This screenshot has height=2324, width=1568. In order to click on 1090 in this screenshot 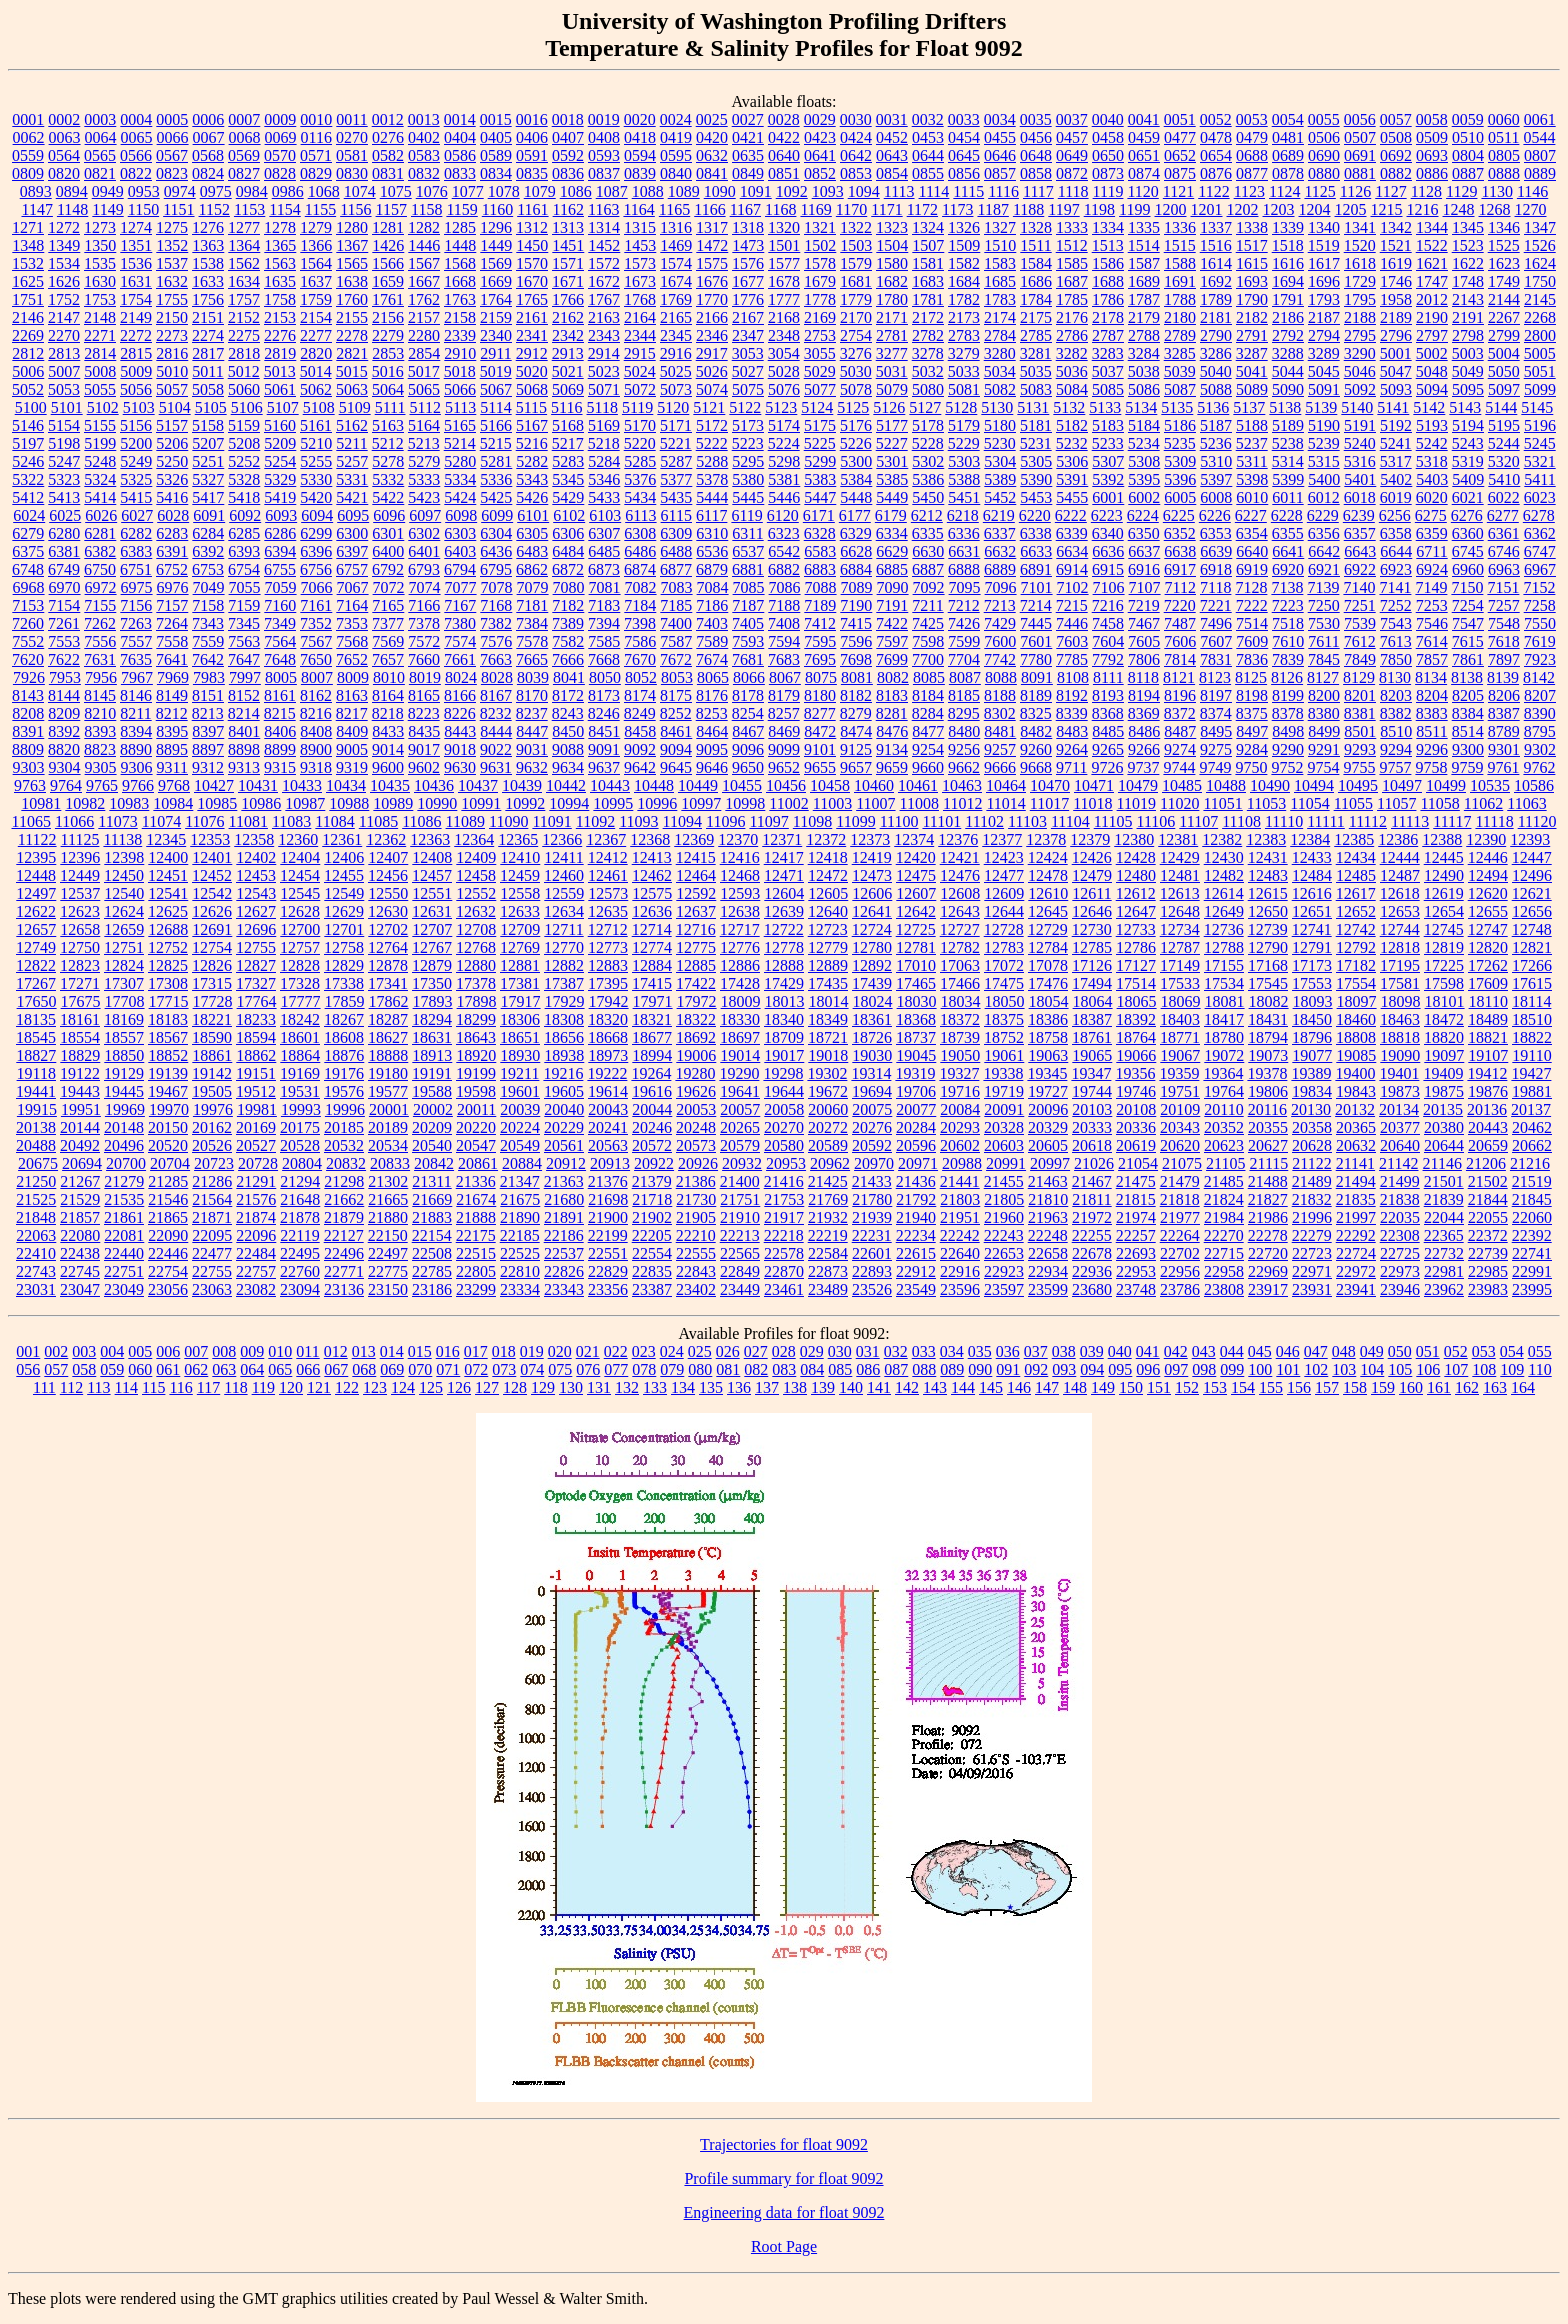, I will do `click(720, 191)`.